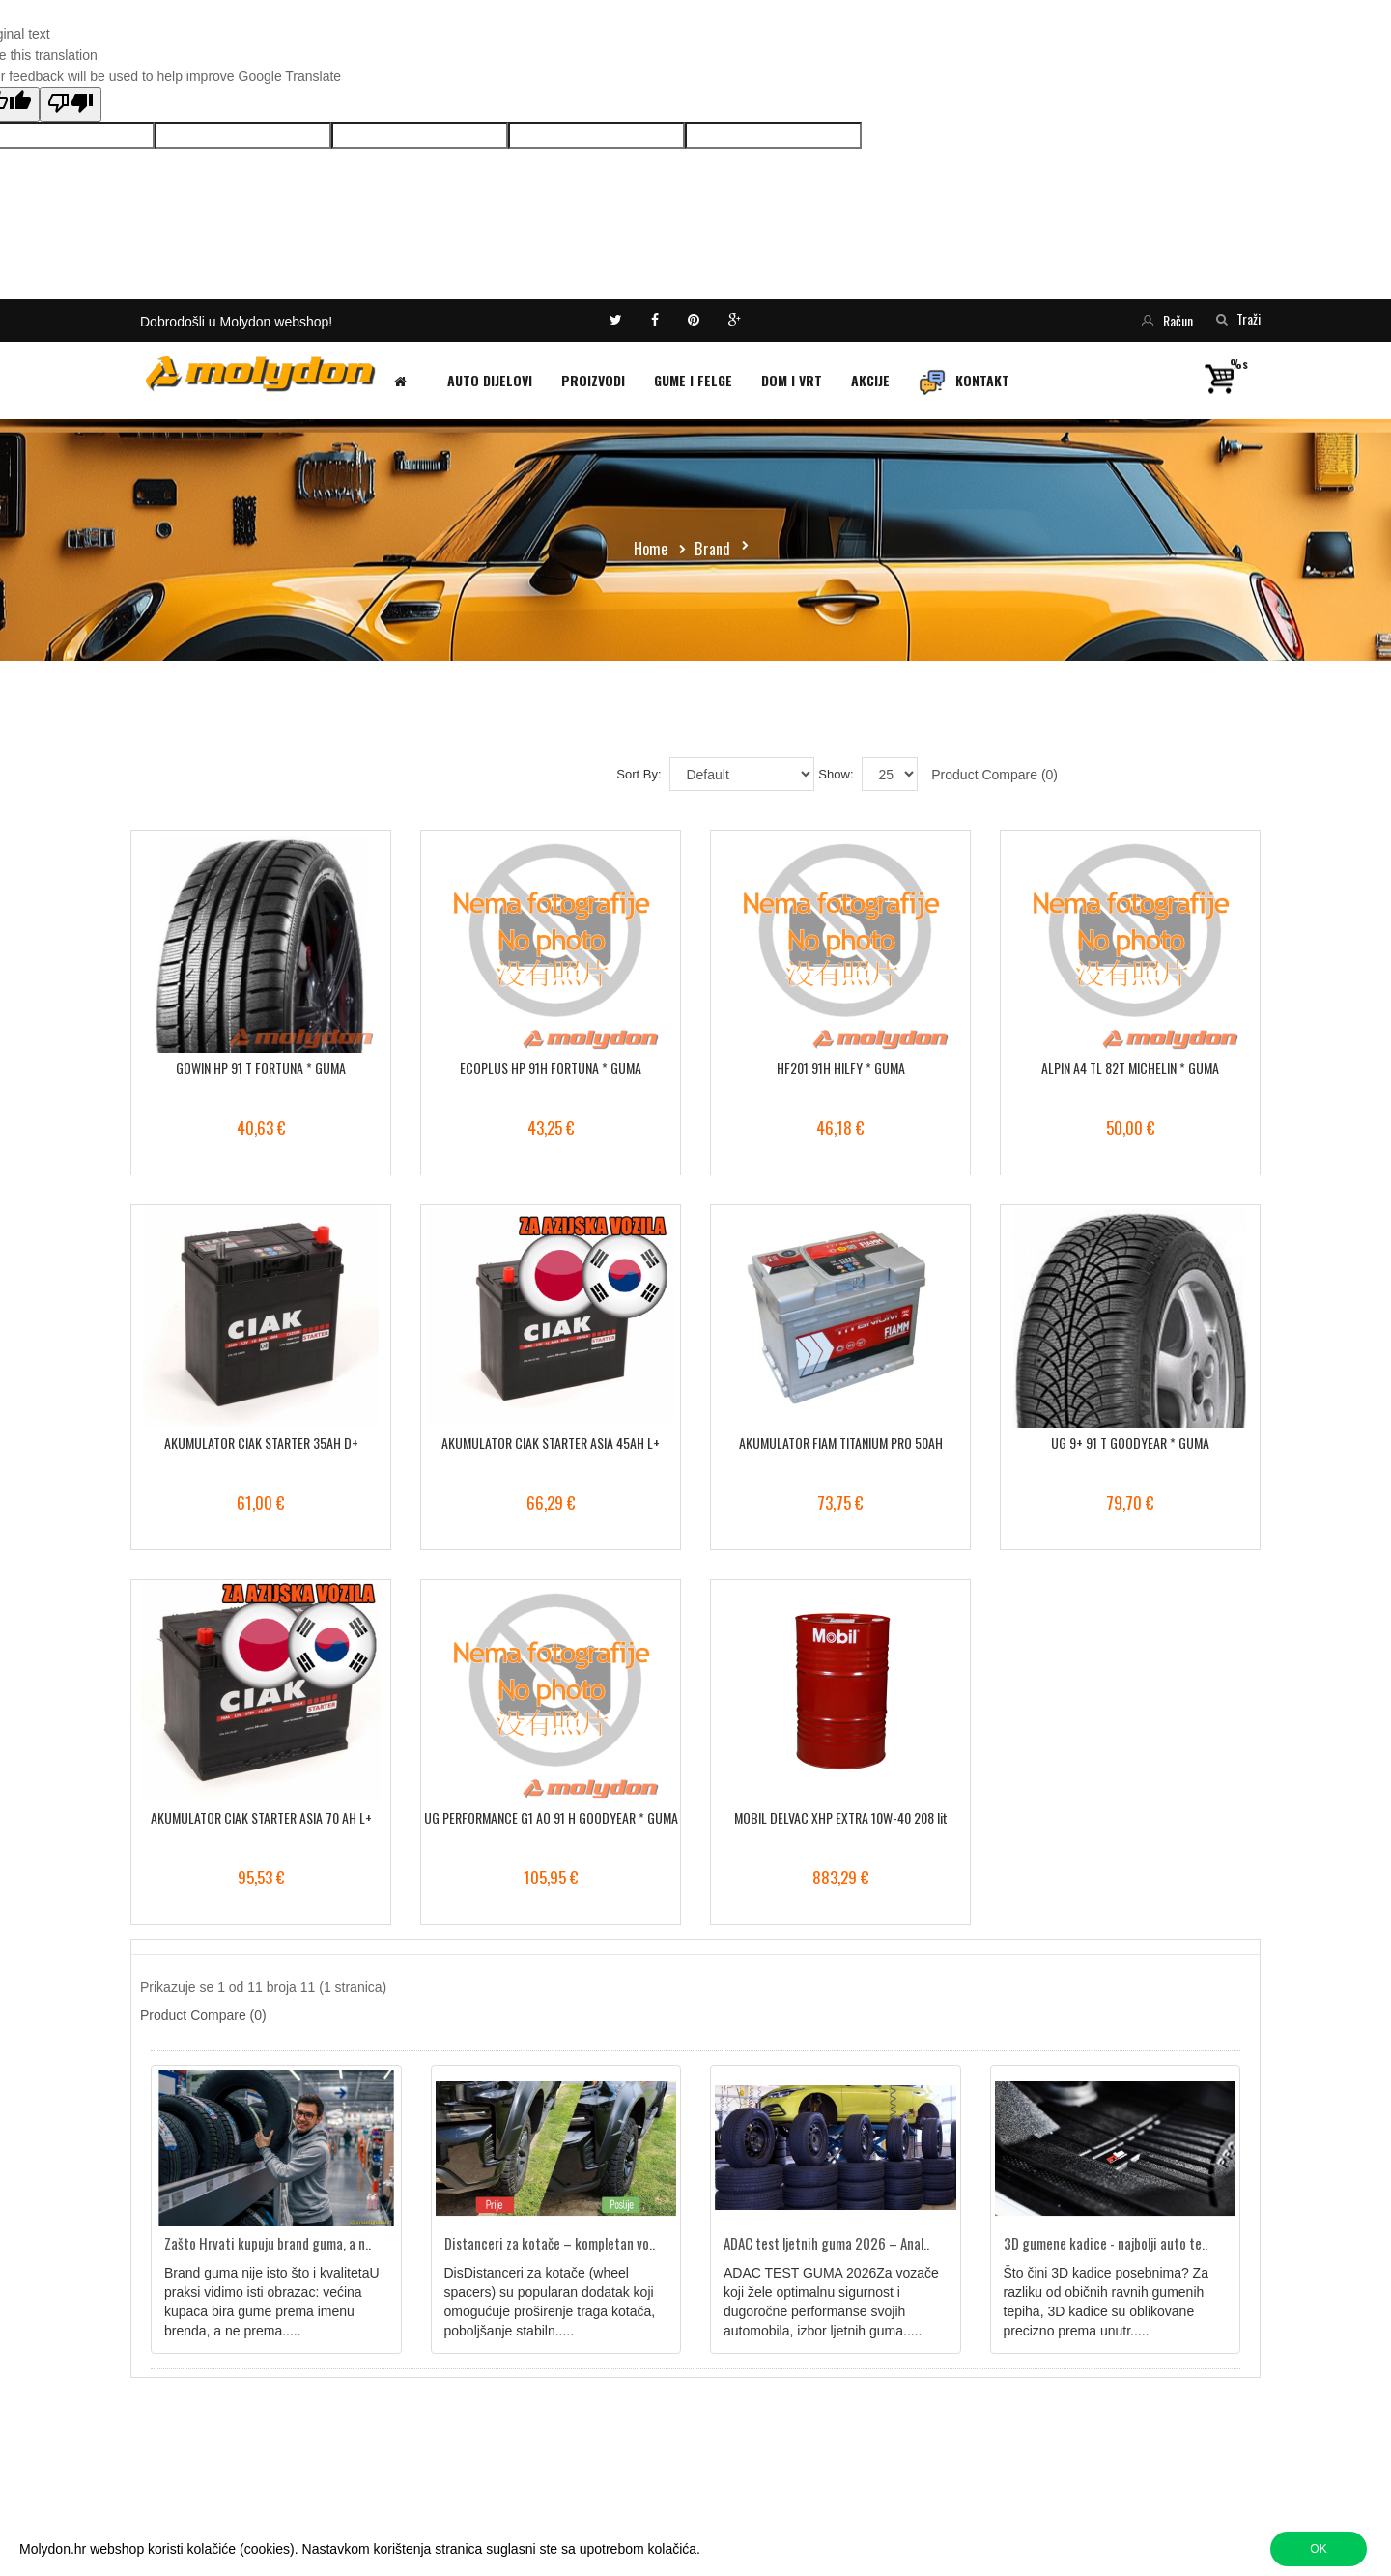 This screenshot has width=1391, height=2576. Describe the element at coordinates (826, 2242) in the screenshot. I see `ADAC test ljetnih guma 2026 – Anal..` at that location.